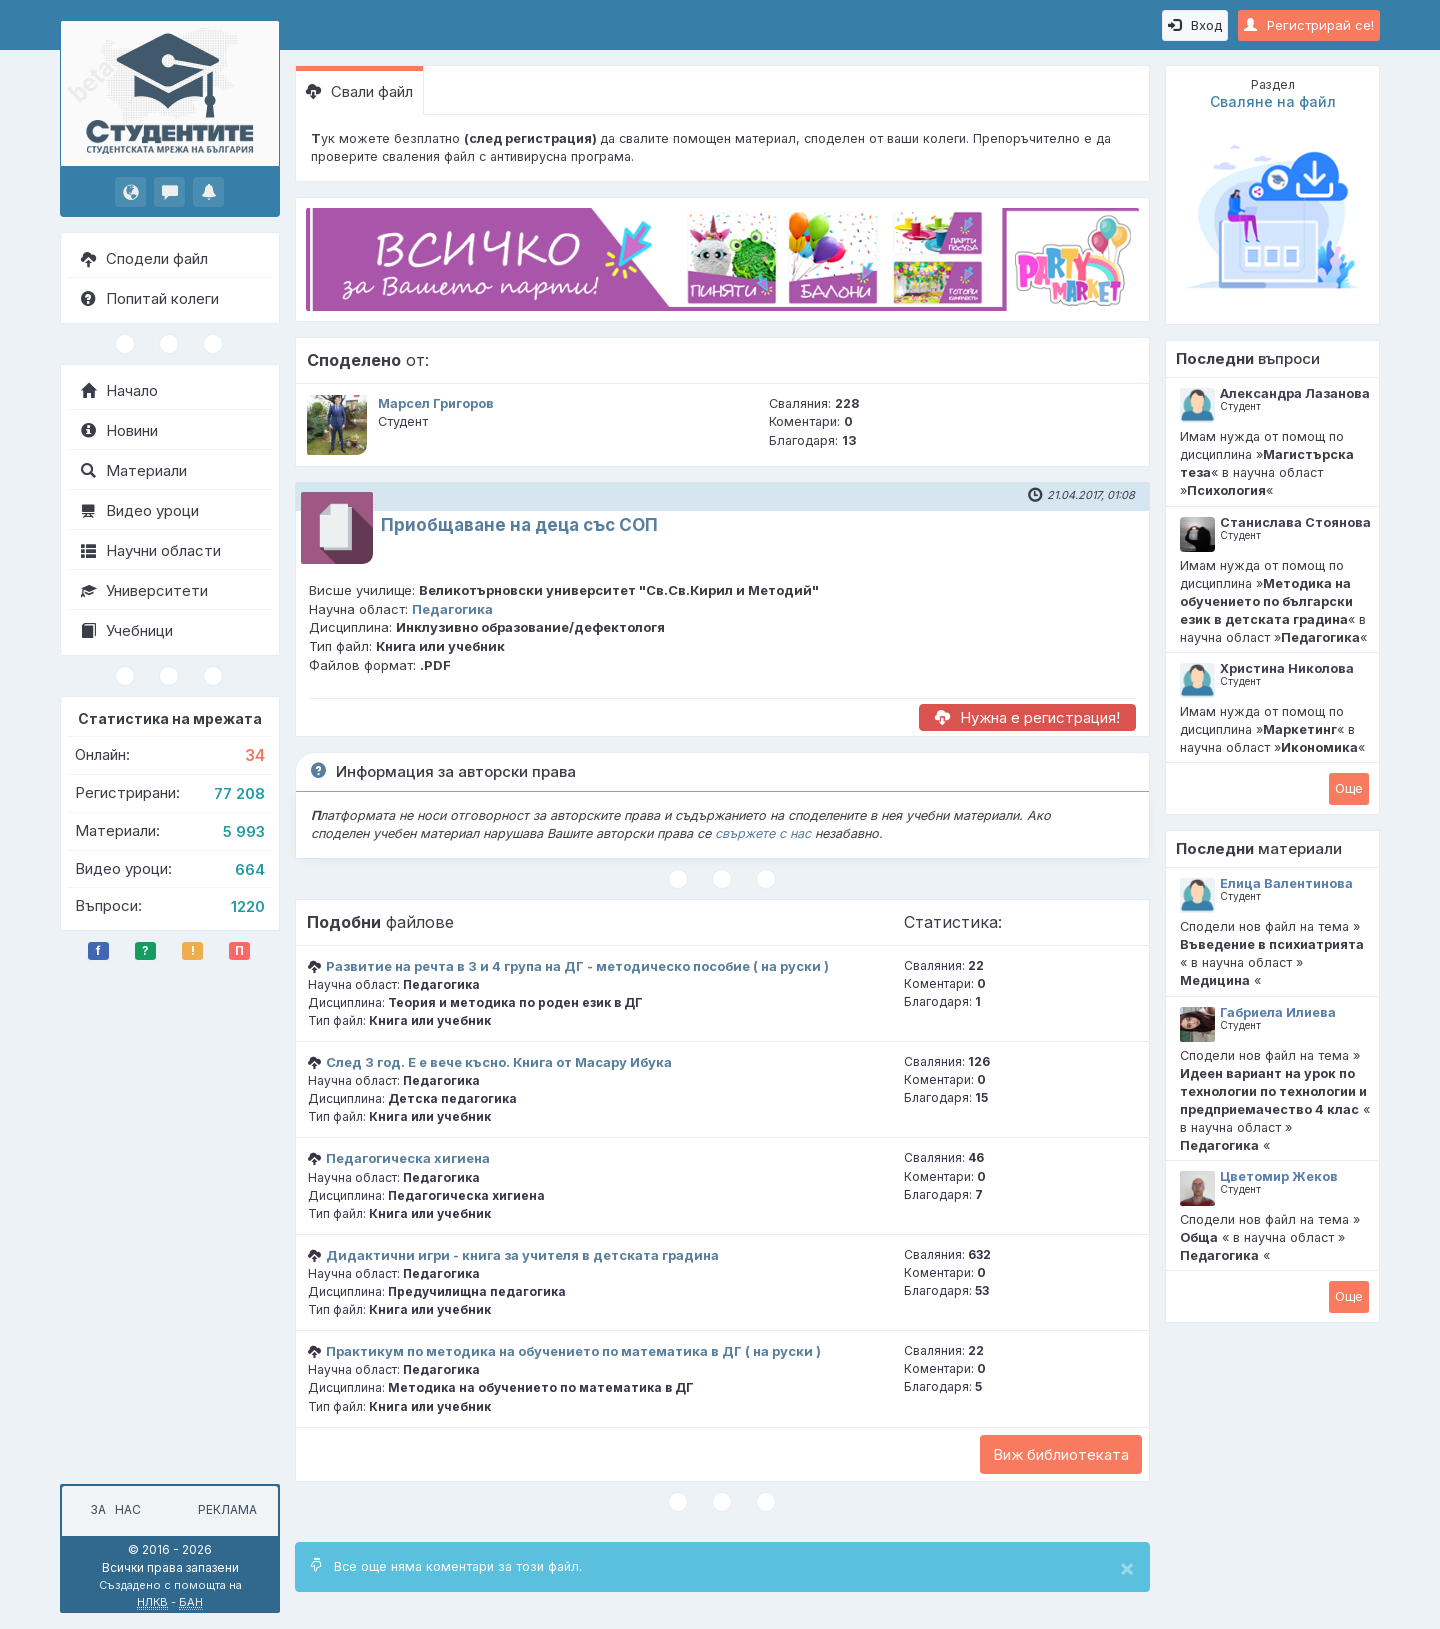  I want to click on Нужна е регистрация!, so click(1027, 717).